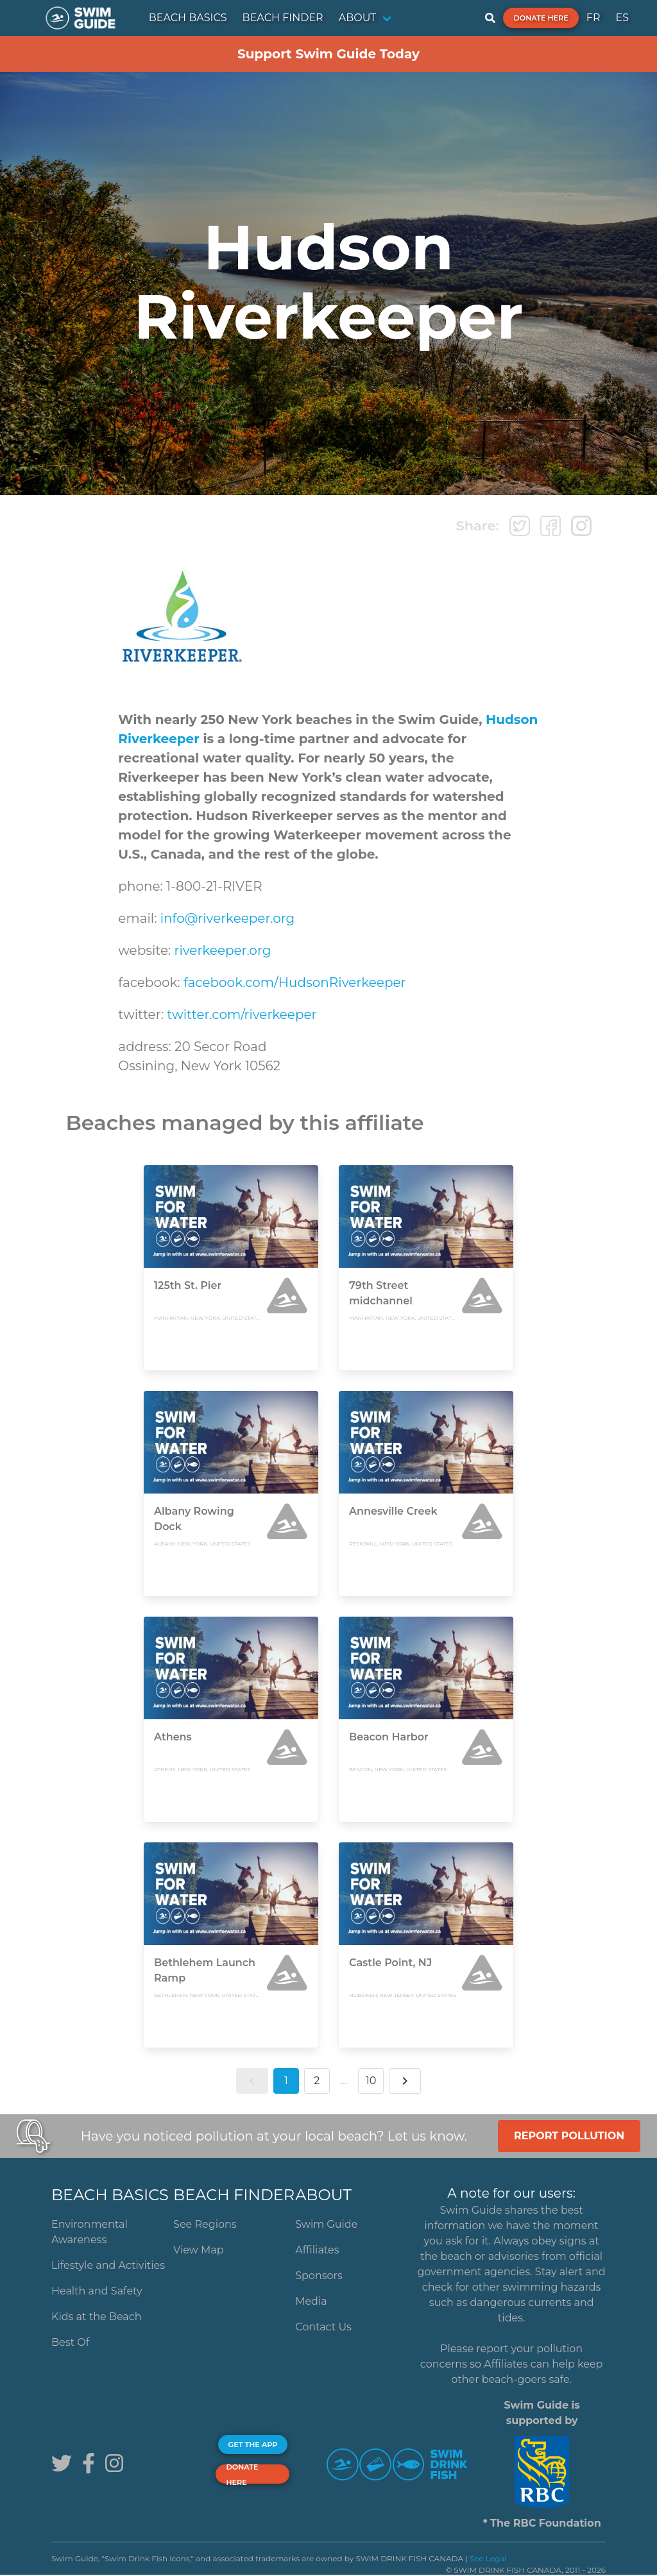 Image resolution: width=657 pixels, height=2576 pixels. Describe the element at coordinates (96, 2317) in the screenshot. I see `Kids at the Beach` at that location.